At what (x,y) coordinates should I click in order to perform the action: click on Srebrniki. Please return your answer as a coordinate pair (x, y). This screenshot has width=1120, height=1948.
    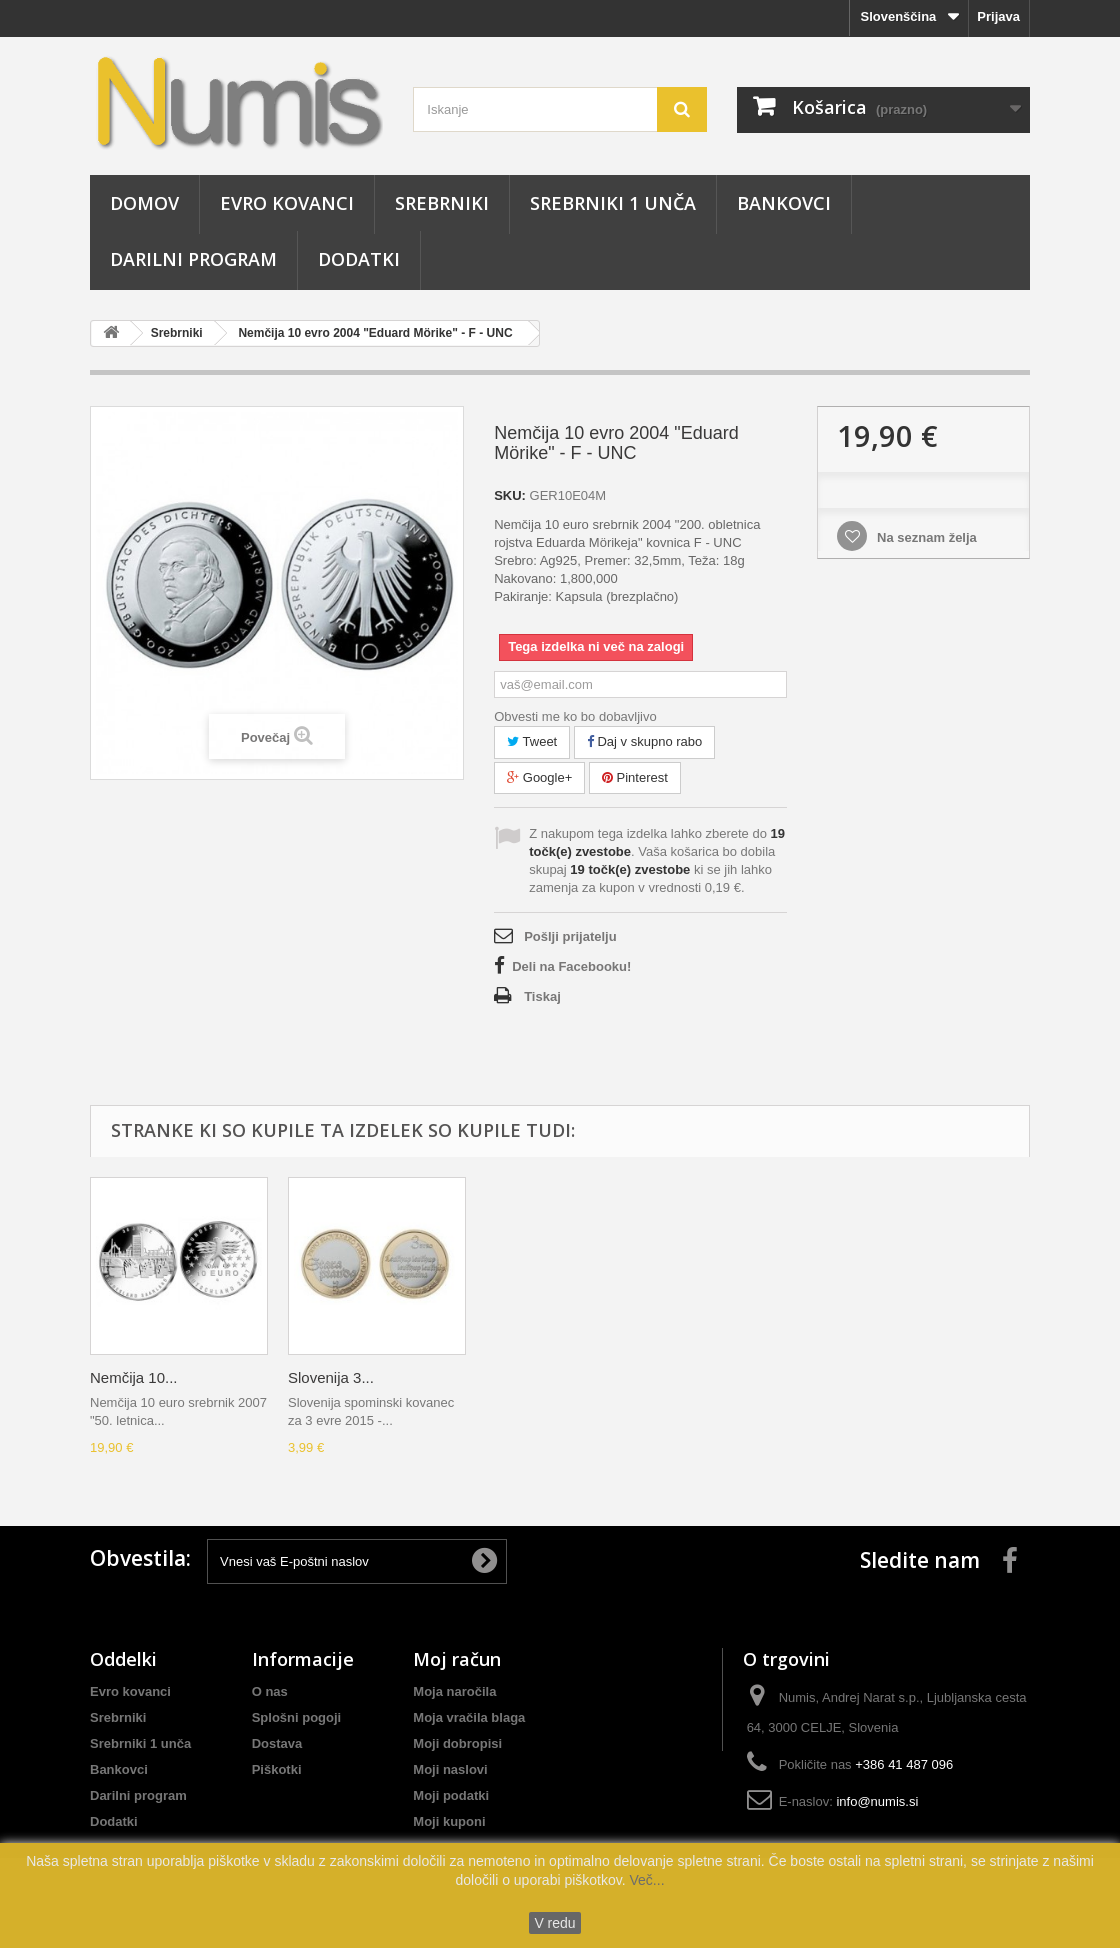
    Looking at the image, I should click on (442, 203).